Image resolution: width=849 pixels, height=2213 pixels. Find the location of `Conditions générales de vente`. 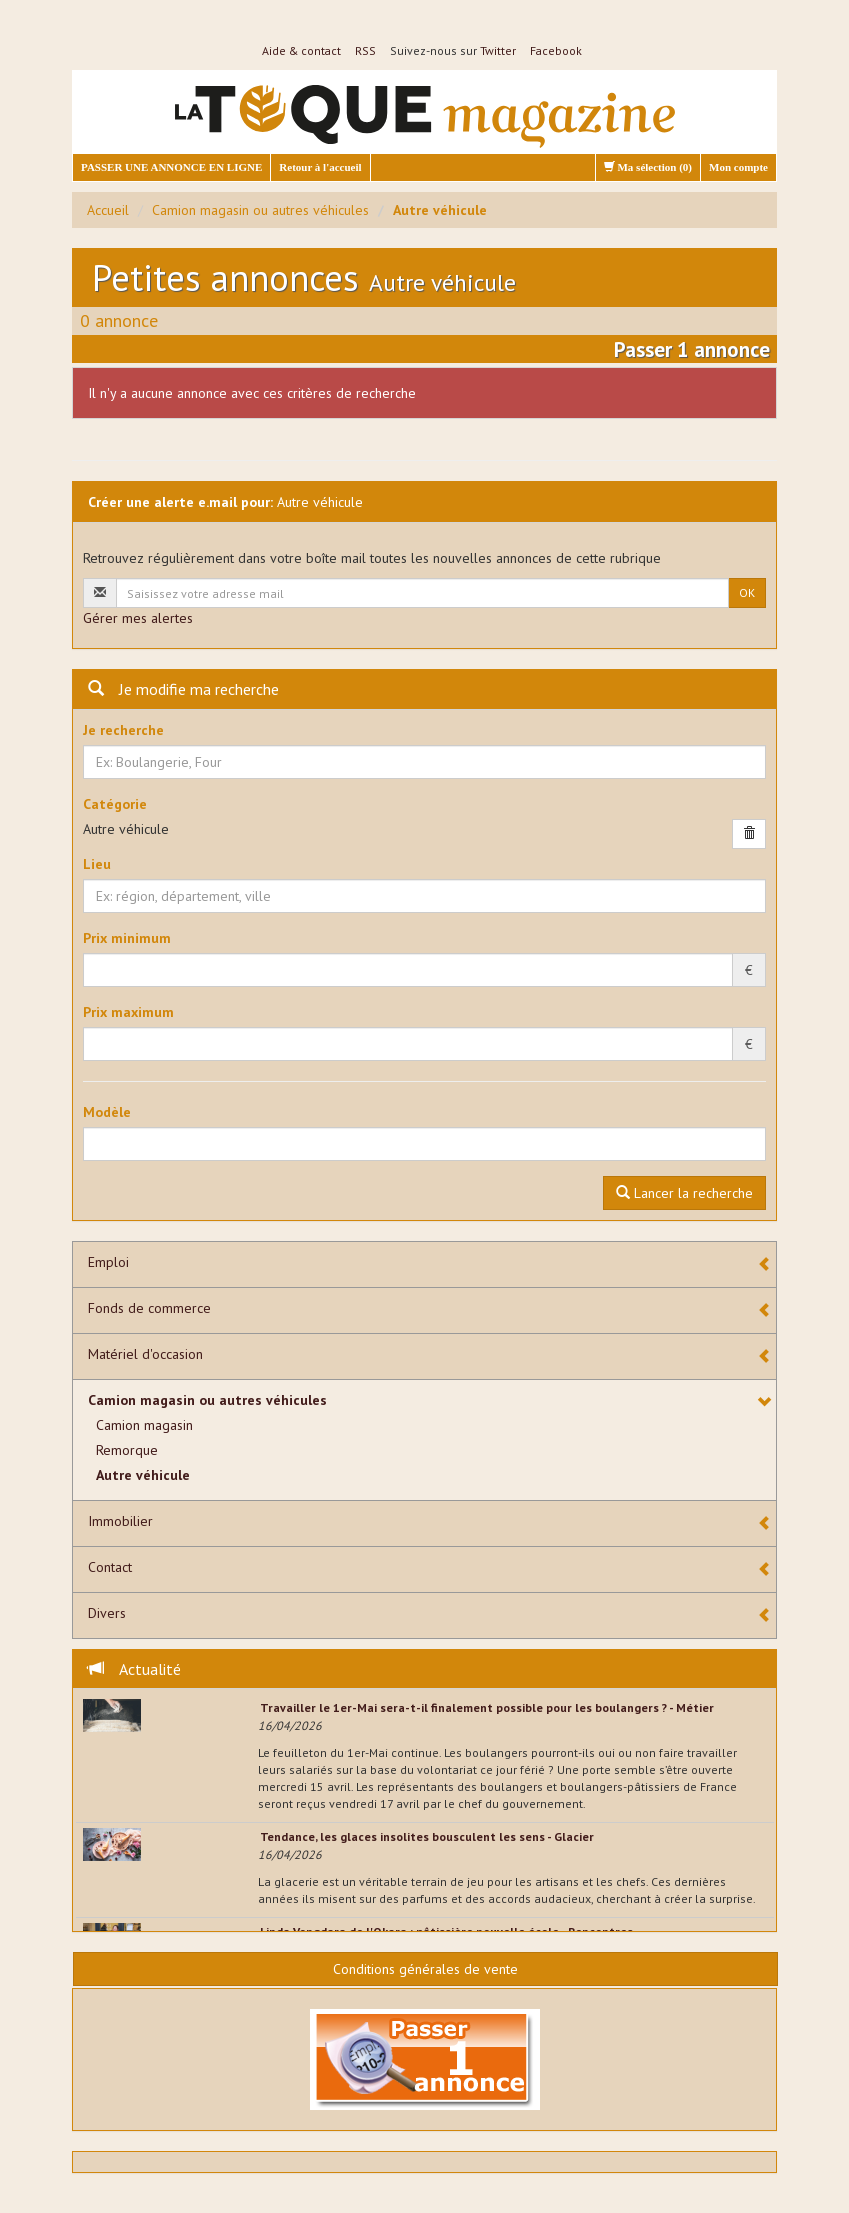

Conditions générales de vente is located at coordinates (425, 1969).